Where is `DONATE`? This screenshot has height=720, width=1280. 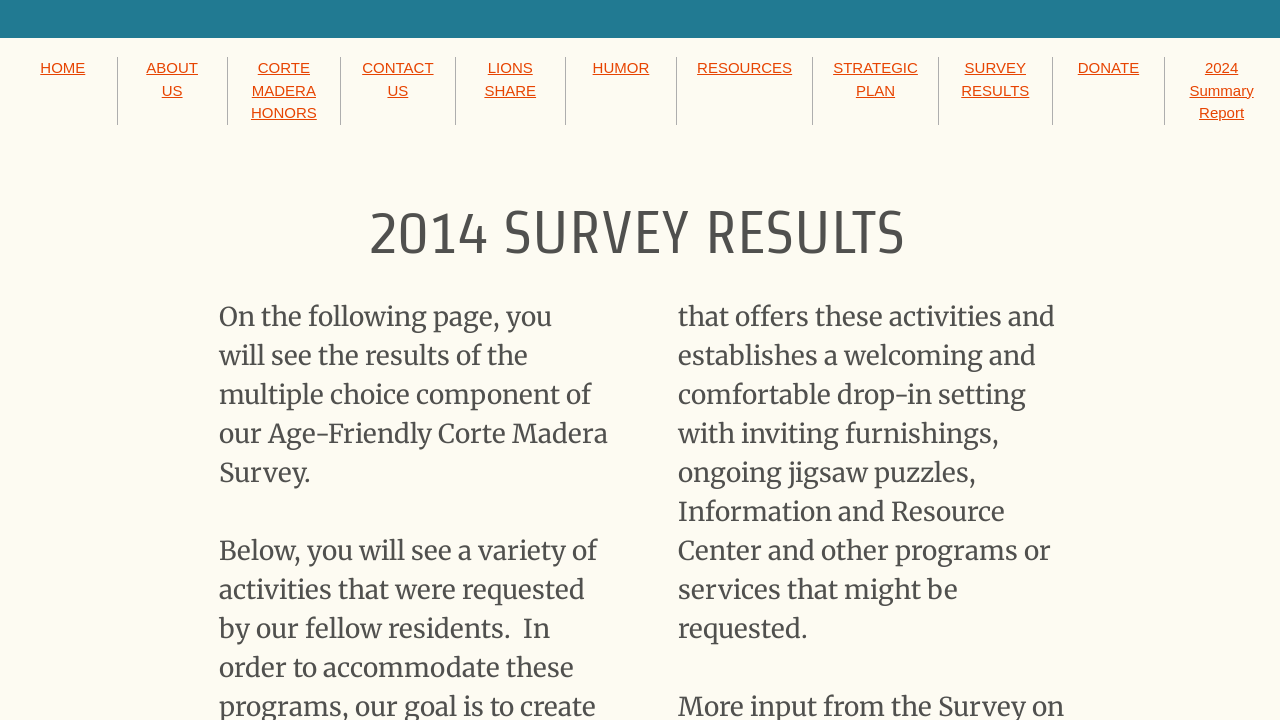
DONATE is located at coordinates (1108, 67).